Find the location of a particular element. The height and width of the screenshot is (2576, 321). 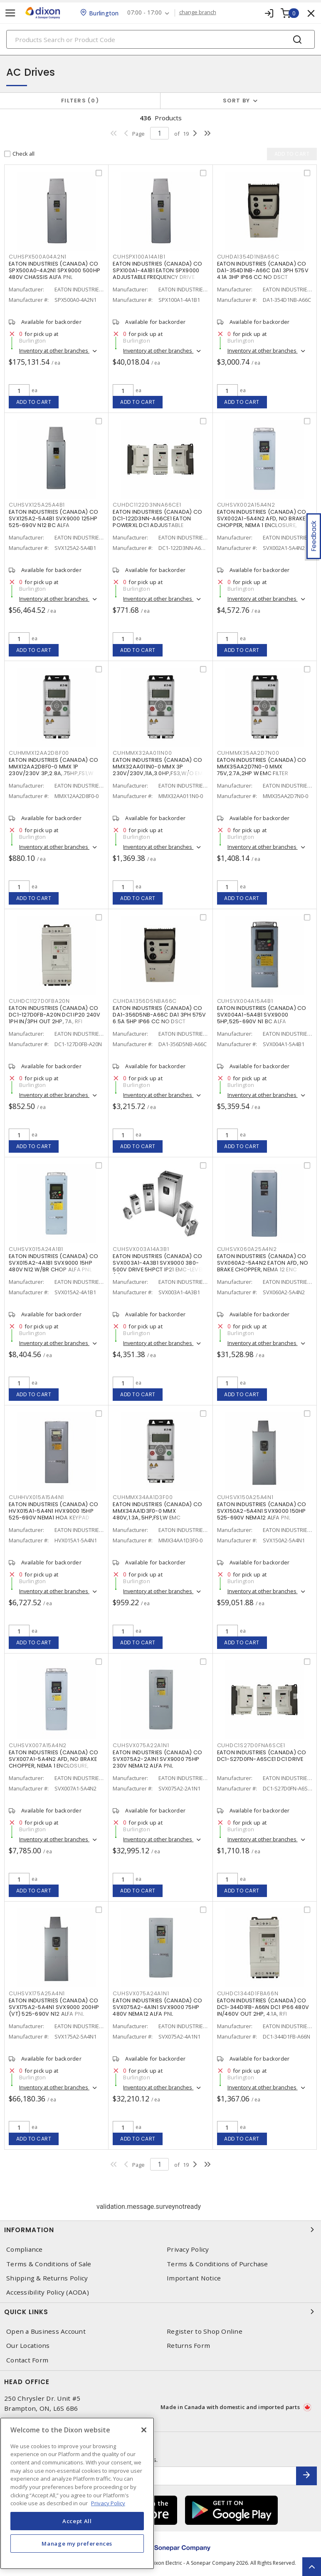

Information is located at coordinates (160, 2229).